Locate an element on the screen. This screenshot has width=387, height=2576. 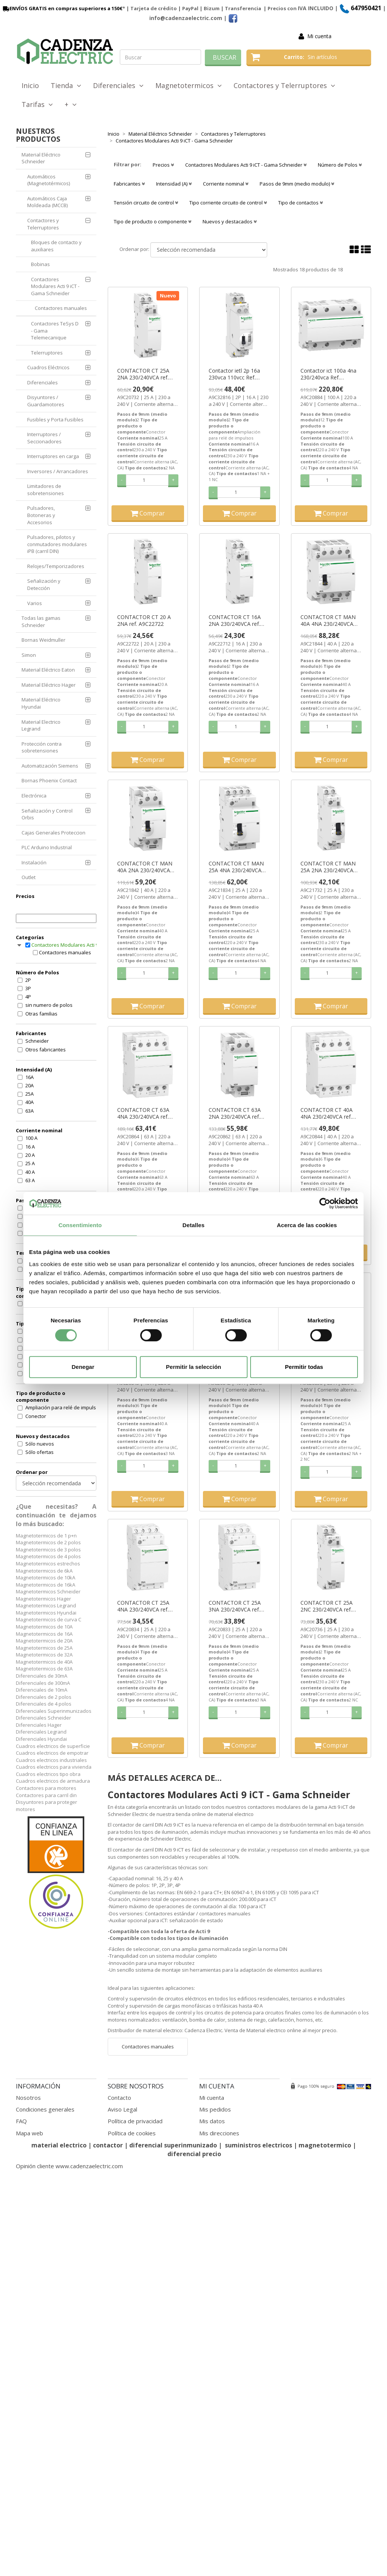
contactor is located at coordinates (108, 2145).